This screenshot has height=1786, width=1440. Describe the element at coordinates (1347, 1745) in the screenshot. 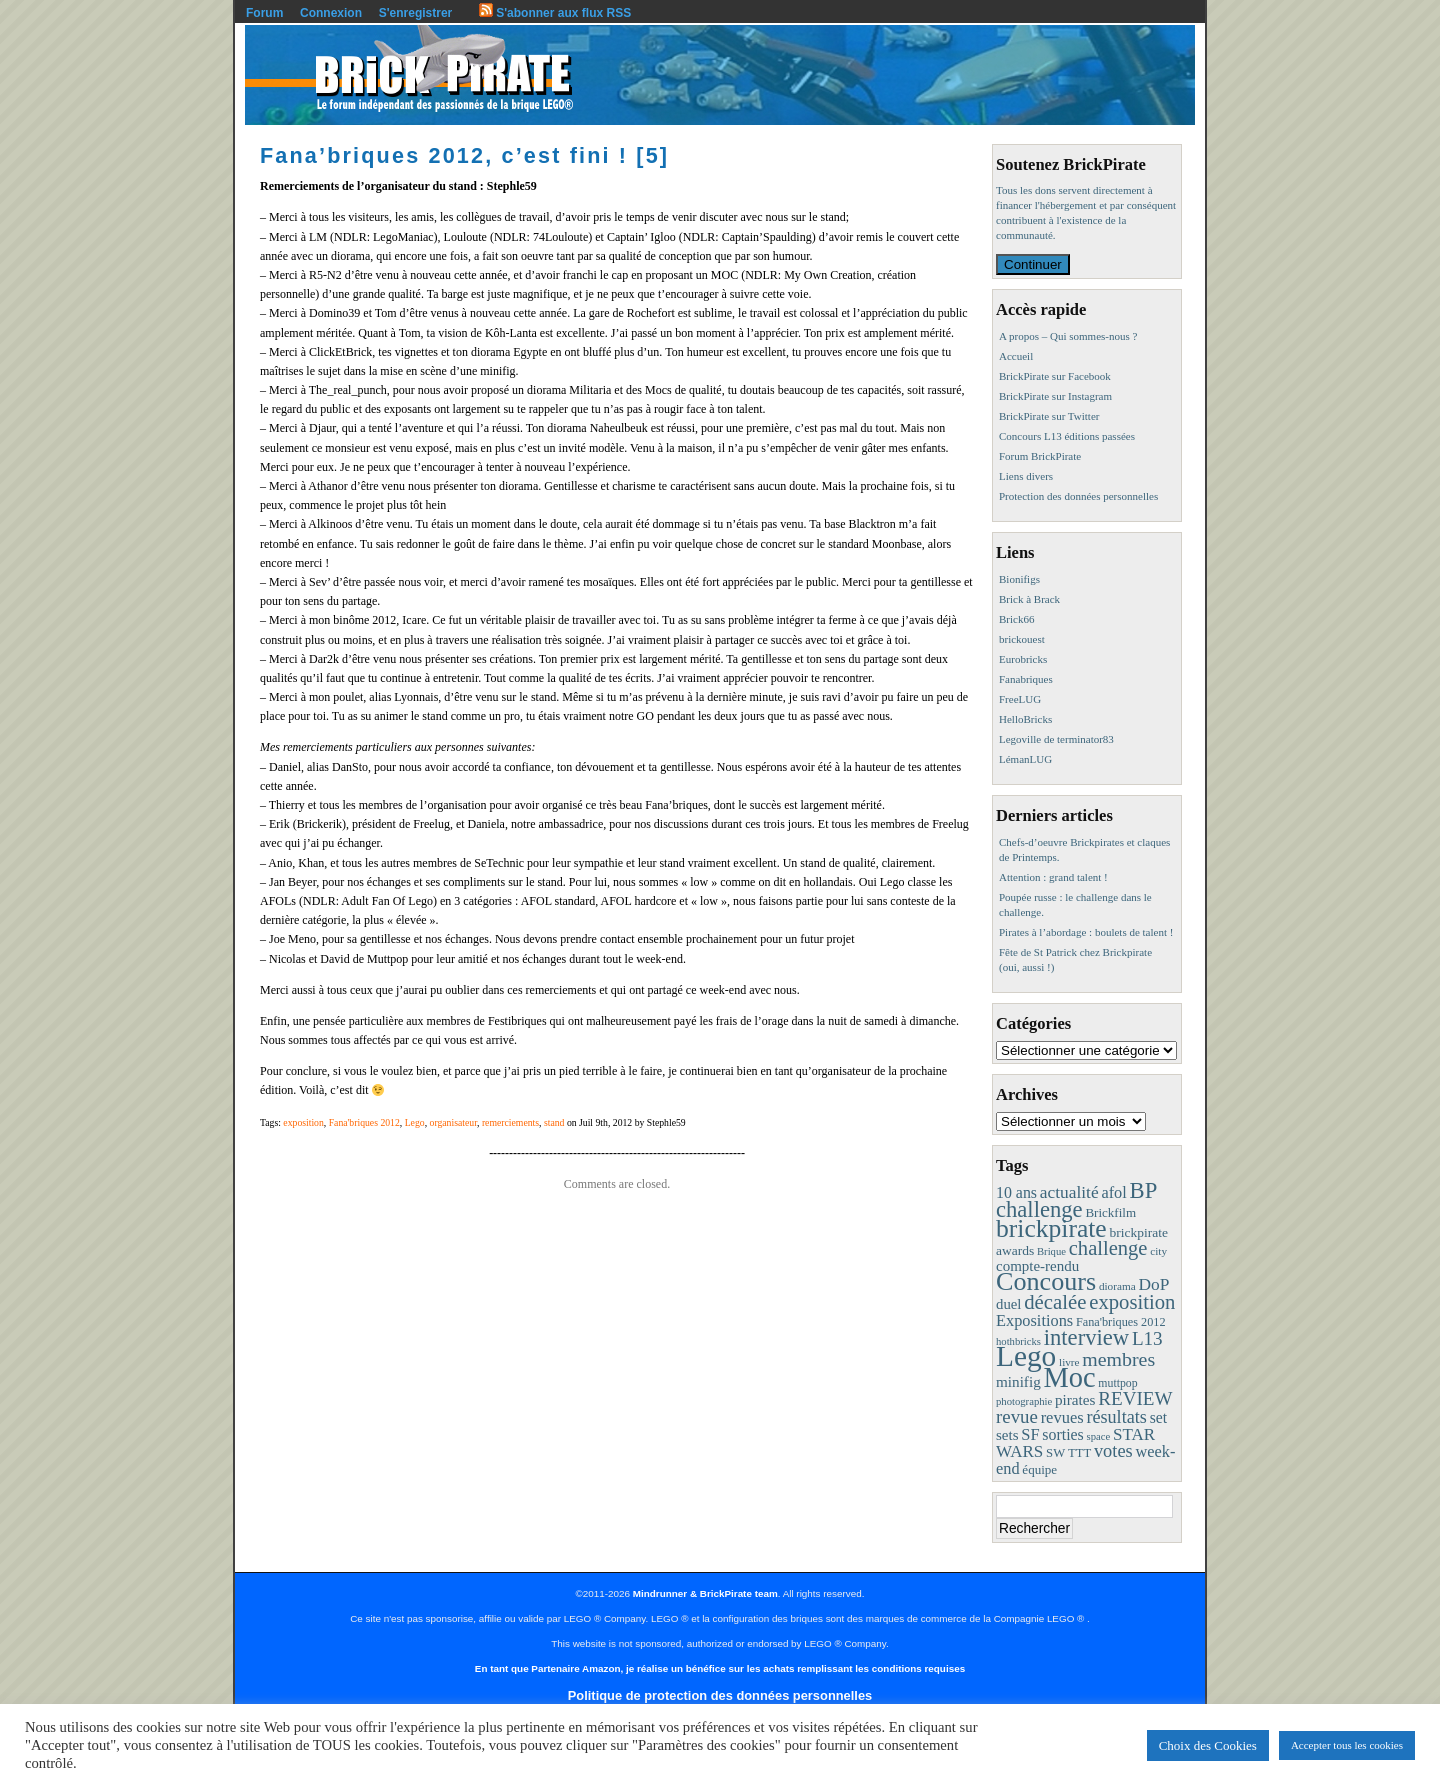

I see `Accepter tous les cookies [button]` at that location.